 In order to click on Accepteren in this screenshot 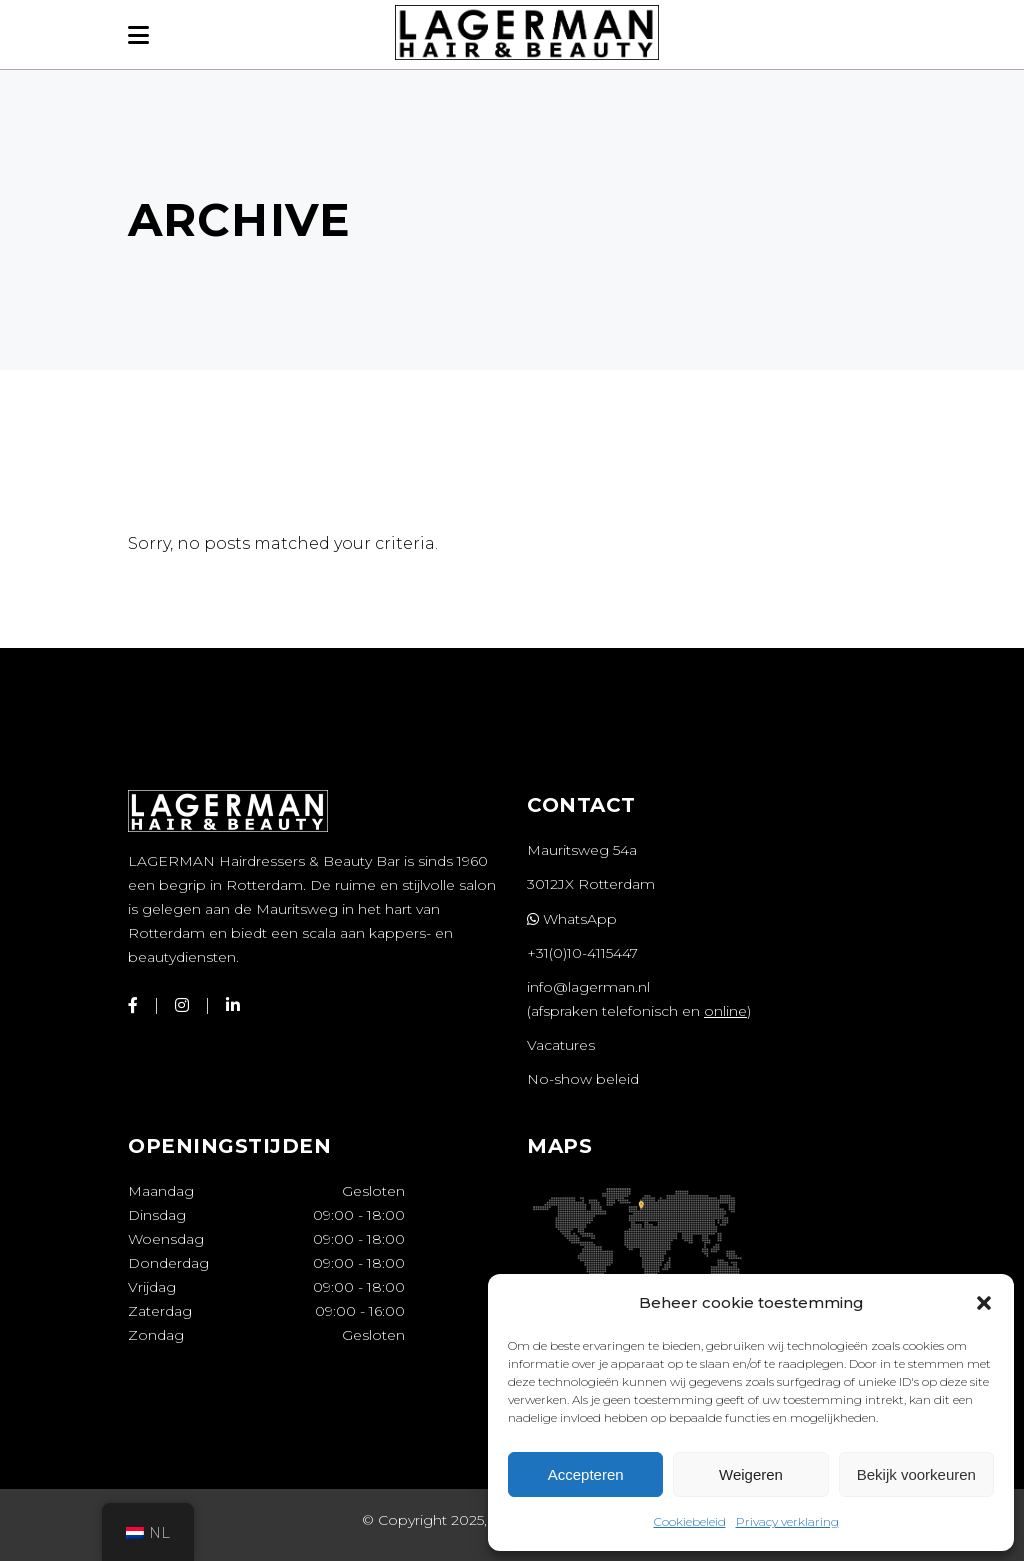, I will do `click(586, 1474)`.